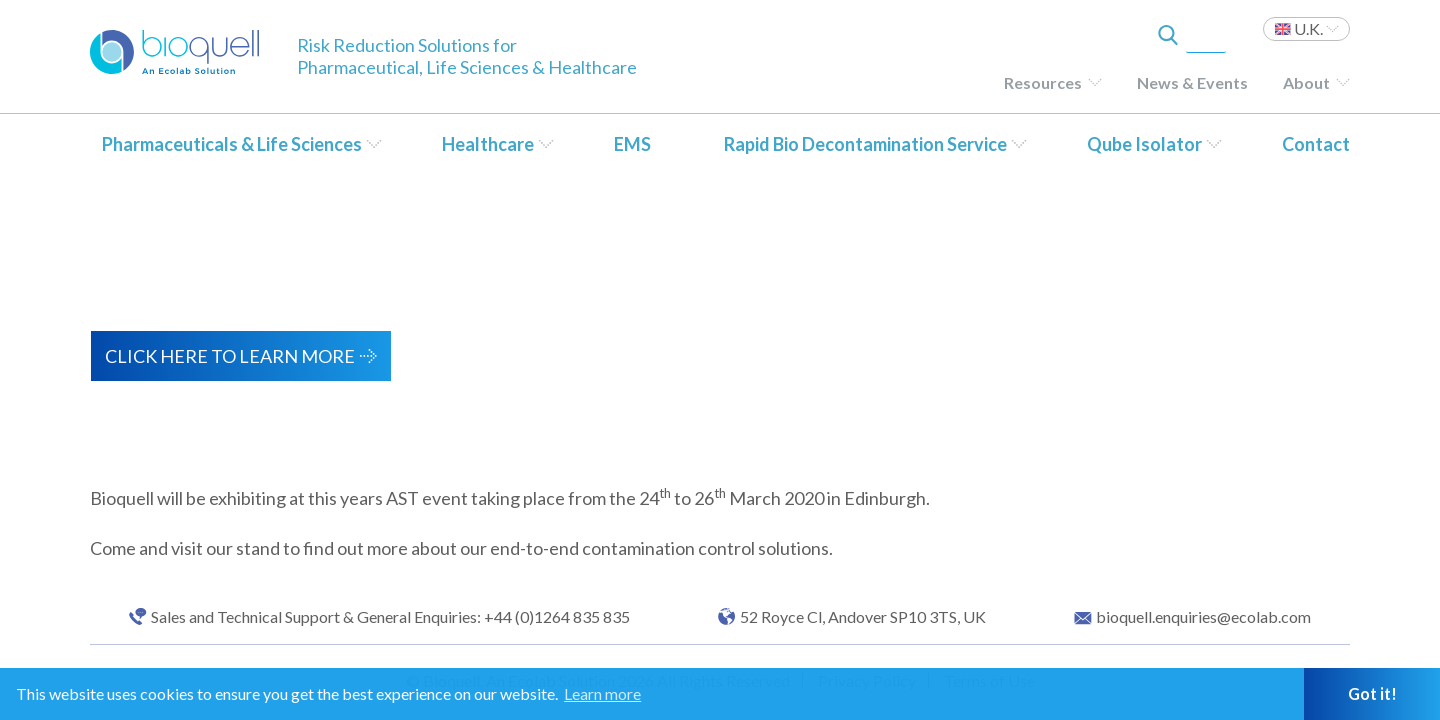 This screenshot has width=1440, height=720. What do you see at coordinates (1043, 82) in the screenshot?
I see `Resources` at bounding box center [1043, 82].